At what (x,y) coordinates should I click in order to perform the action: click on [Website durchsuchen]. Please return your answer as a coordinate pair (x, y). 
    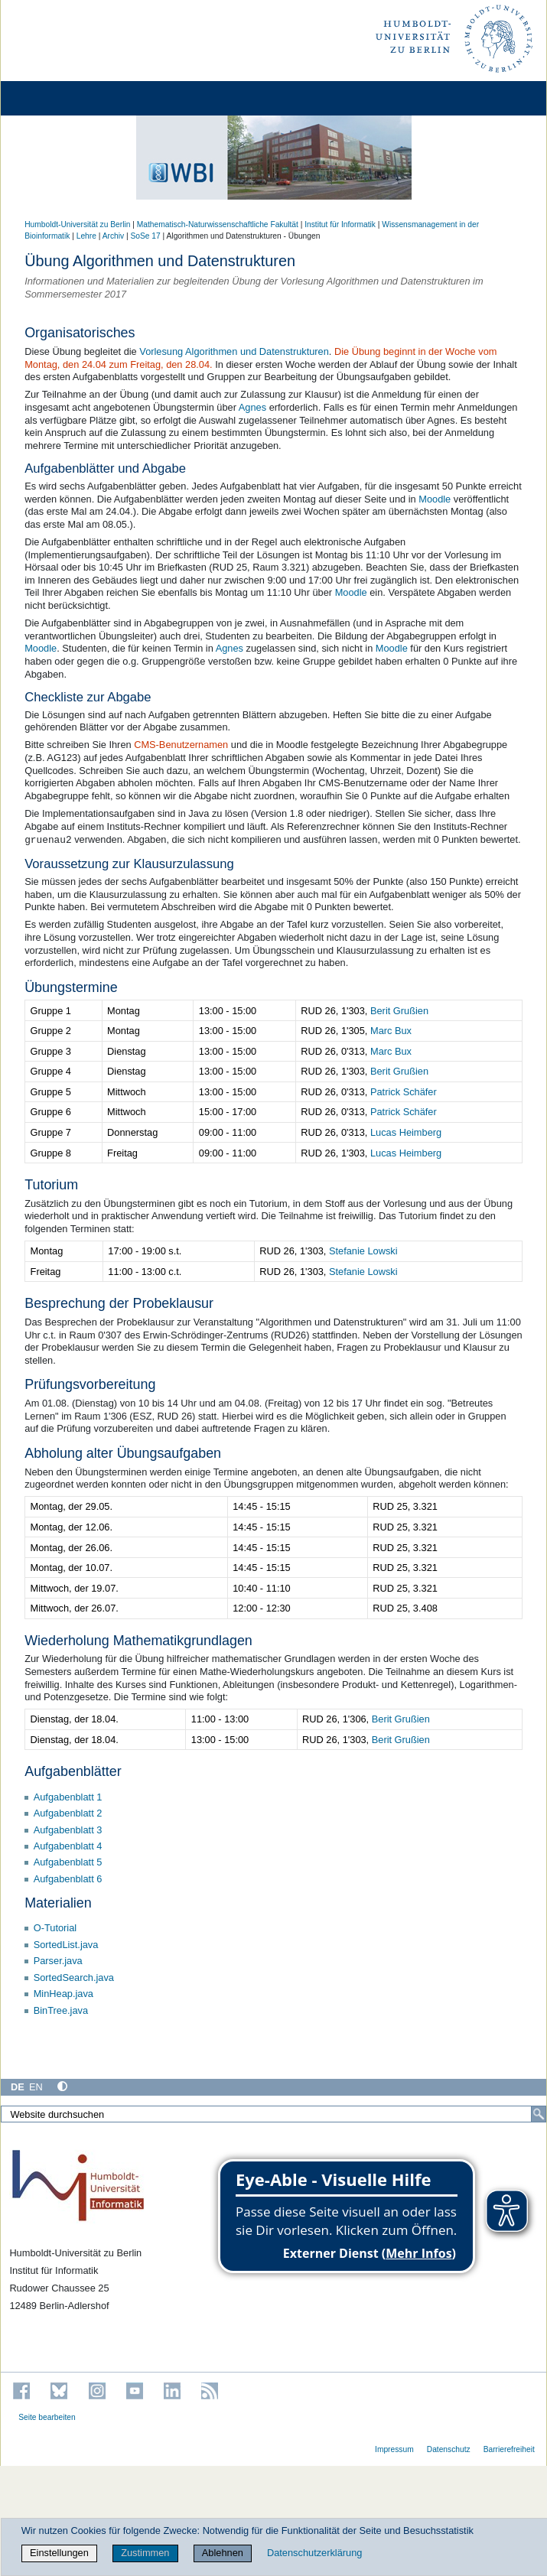
    Looking at the image, I should click on (273, 2114).